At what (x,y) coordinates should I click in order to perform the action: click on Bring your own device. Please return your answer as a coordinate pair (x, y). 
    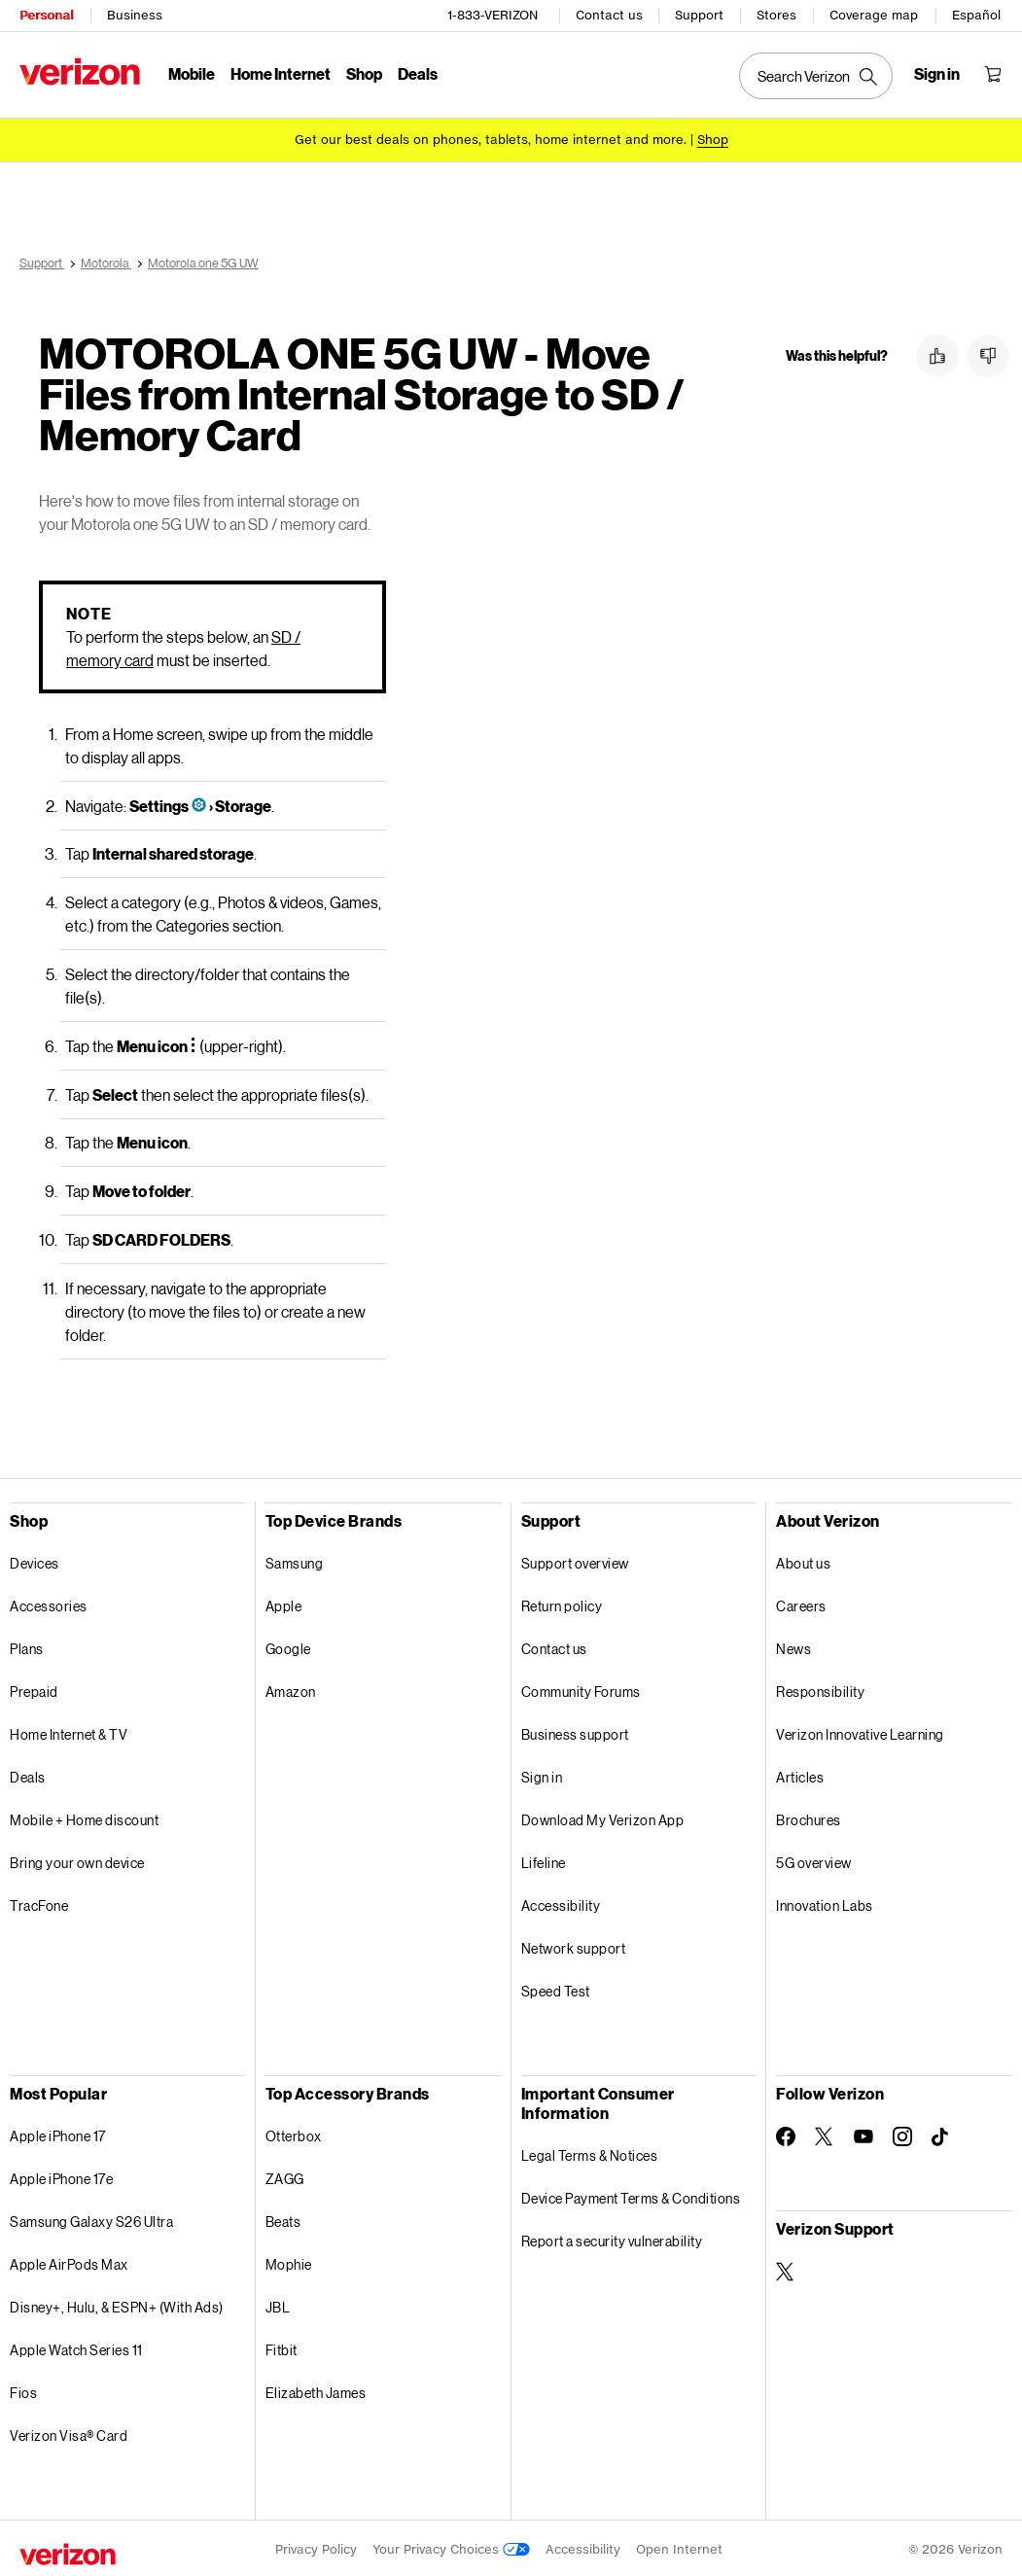
    Looking at the image, I should click on (77, 1860).